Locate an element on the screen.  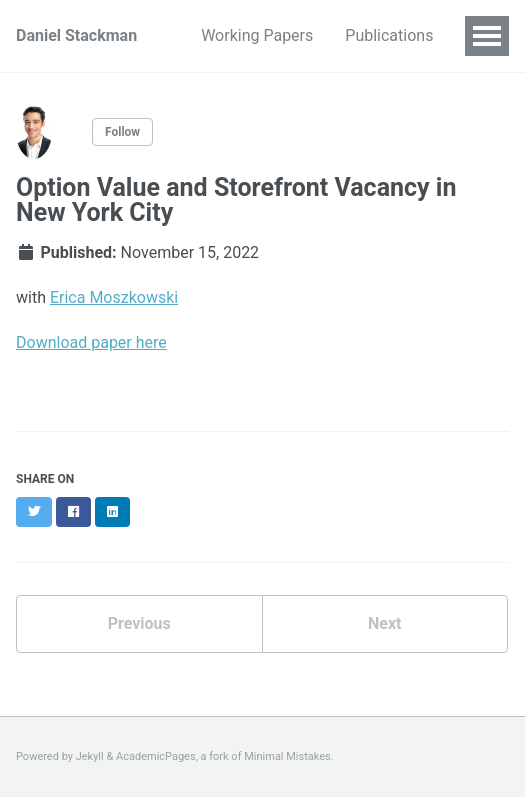
Next is located at coordinates (384, 623).